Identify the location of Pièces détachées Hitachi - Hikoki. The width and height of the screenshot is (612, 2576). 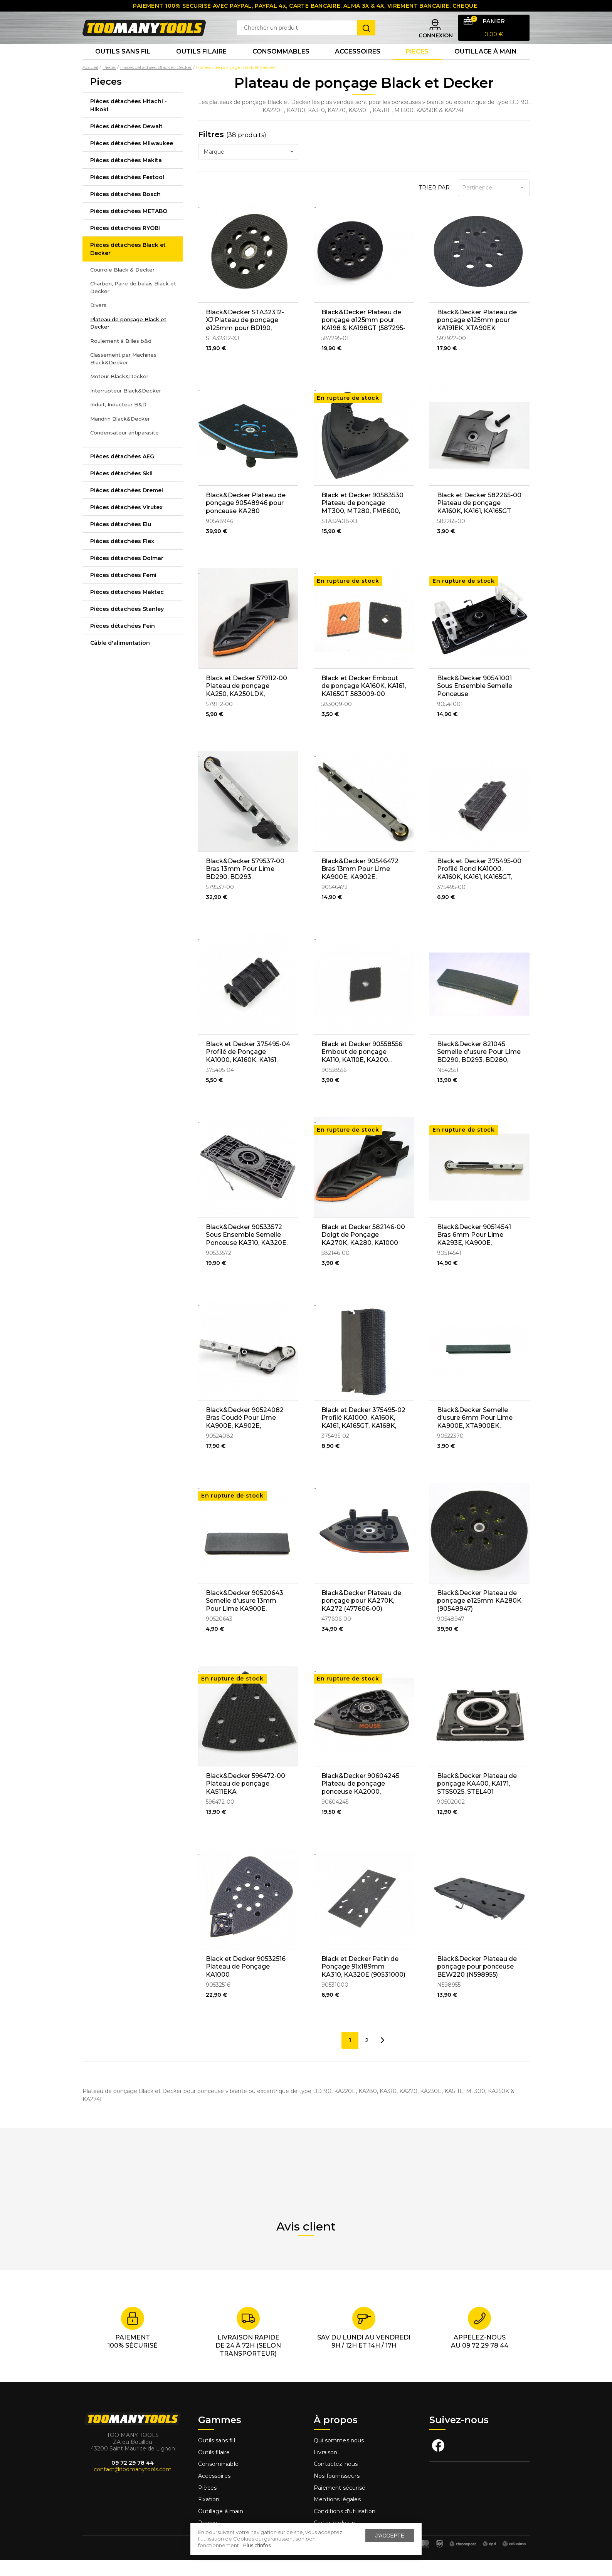
(128, 121).